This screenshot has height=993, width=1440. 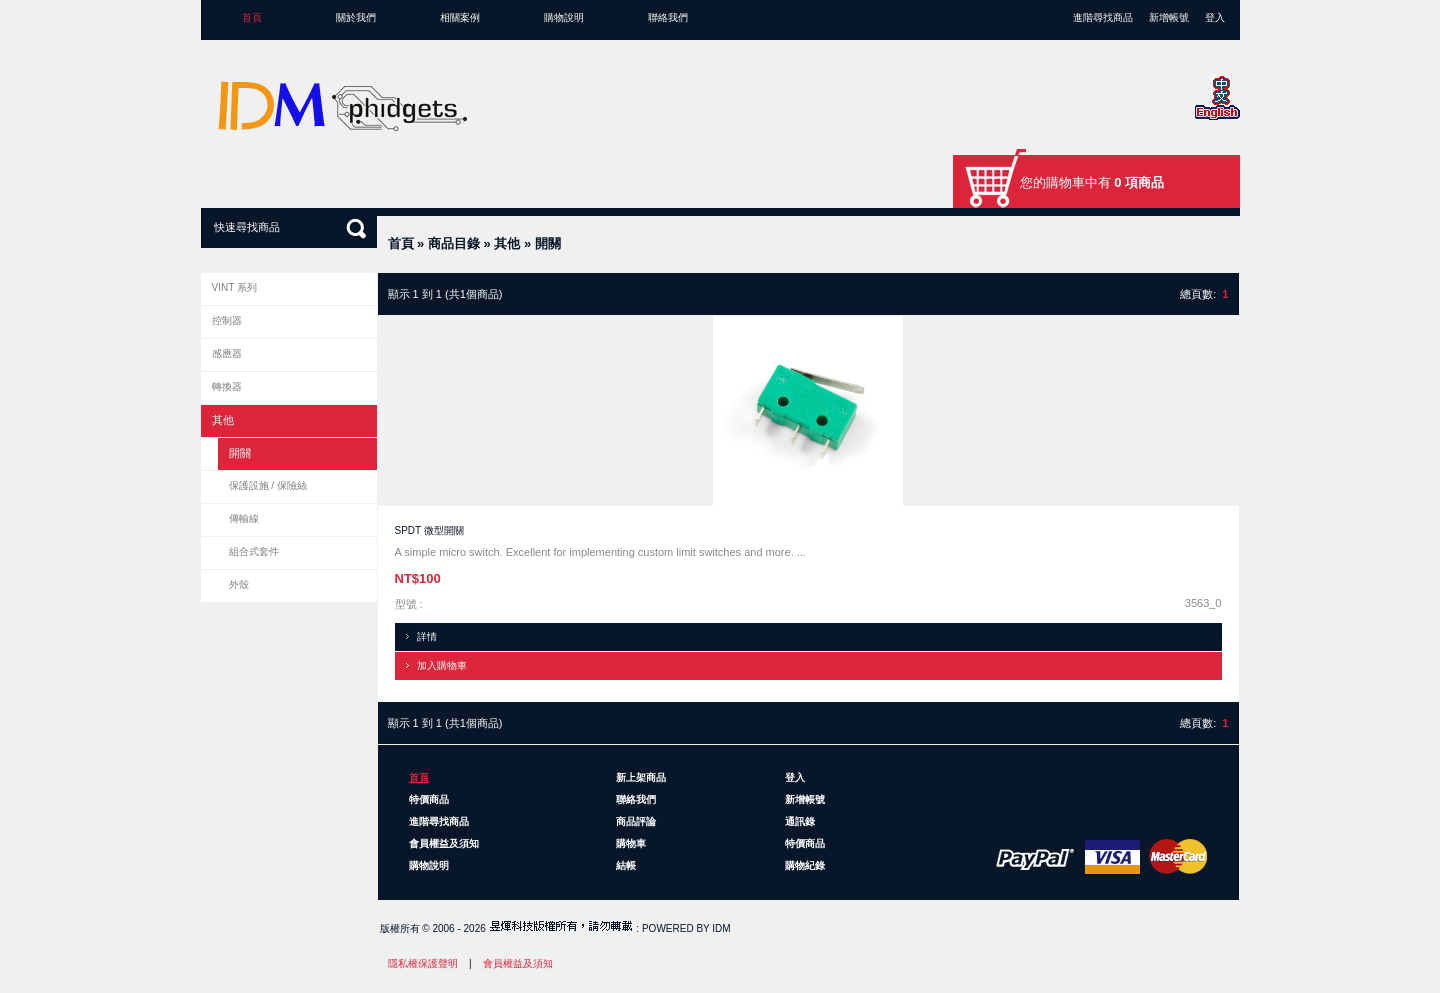 What do you see at coordinates (636, 821) in the screenshot?
I see `商品評論` at bounding box center [636, 821].